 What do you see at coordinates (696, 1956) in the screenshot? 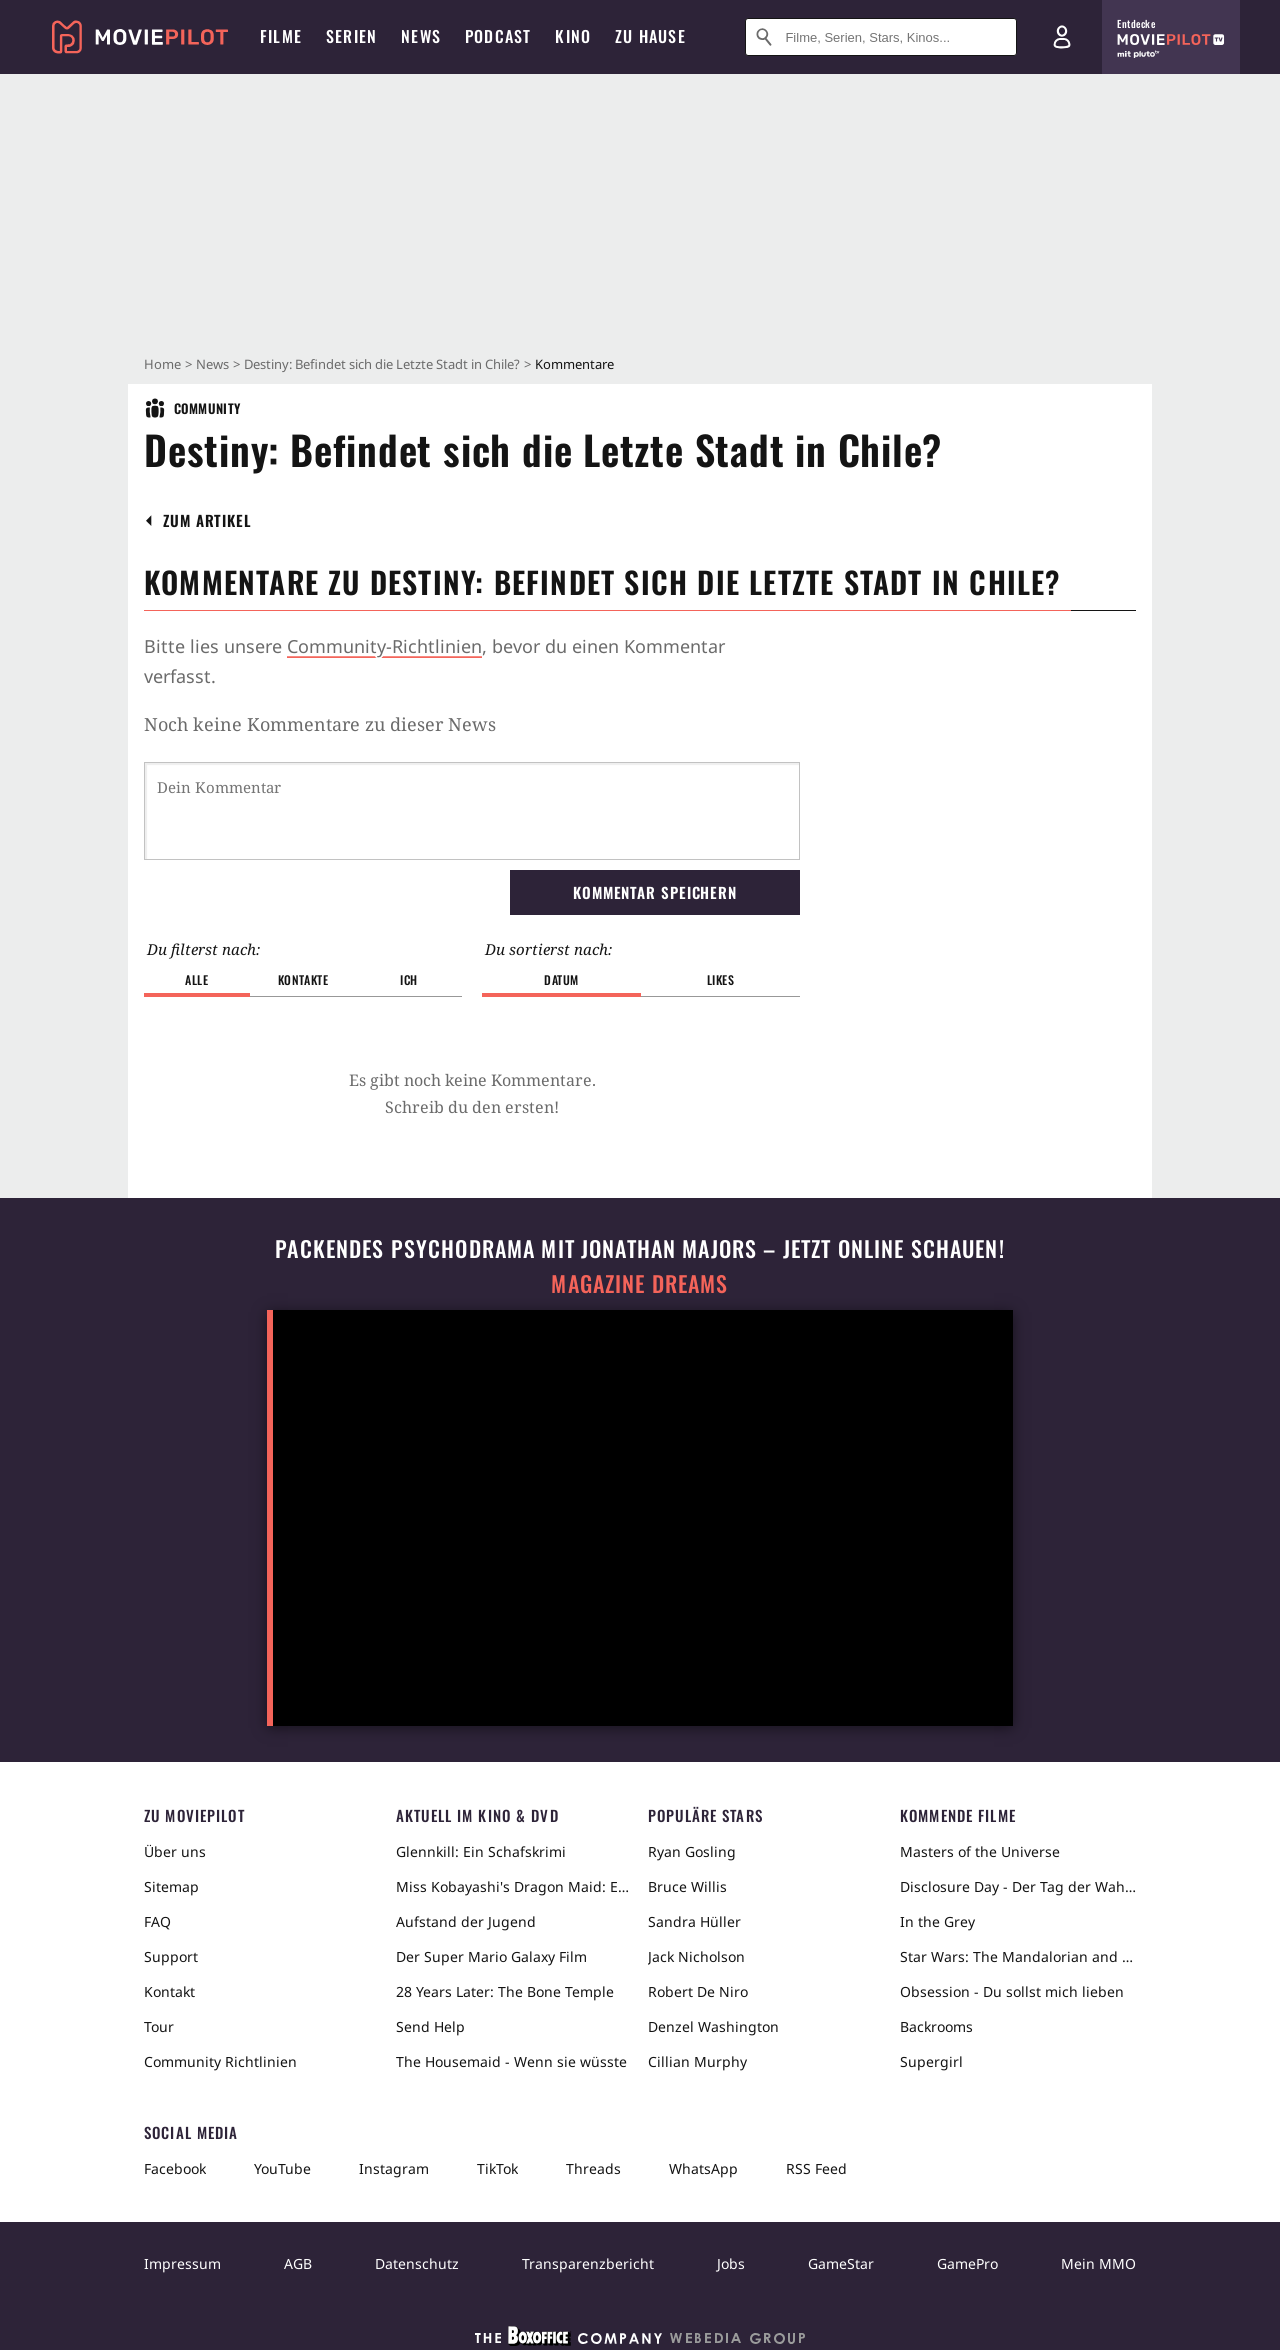
I see `Jack Nicholson` at bounding box center [696, 1956].